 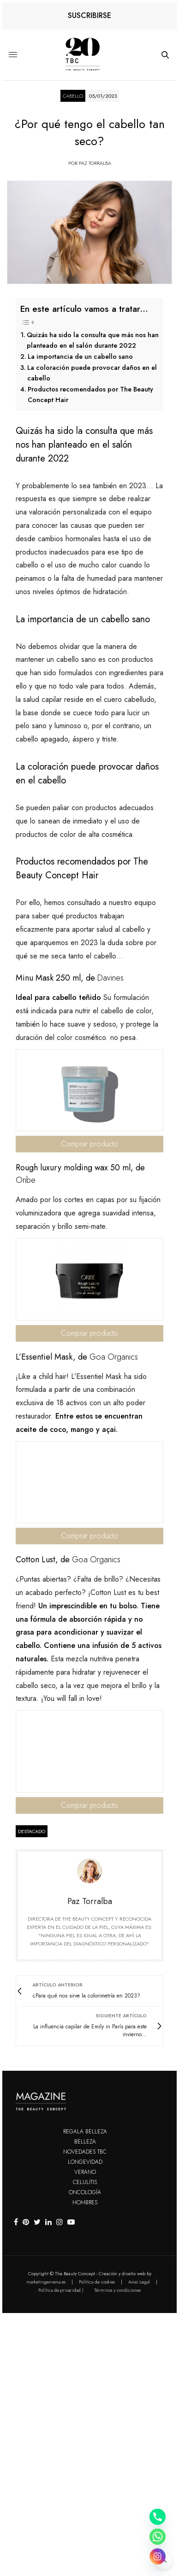 What do you see at coordinates (89, 1144) in the screenshot?
I see `Comprar producto` at bounding box center [89, 1144].